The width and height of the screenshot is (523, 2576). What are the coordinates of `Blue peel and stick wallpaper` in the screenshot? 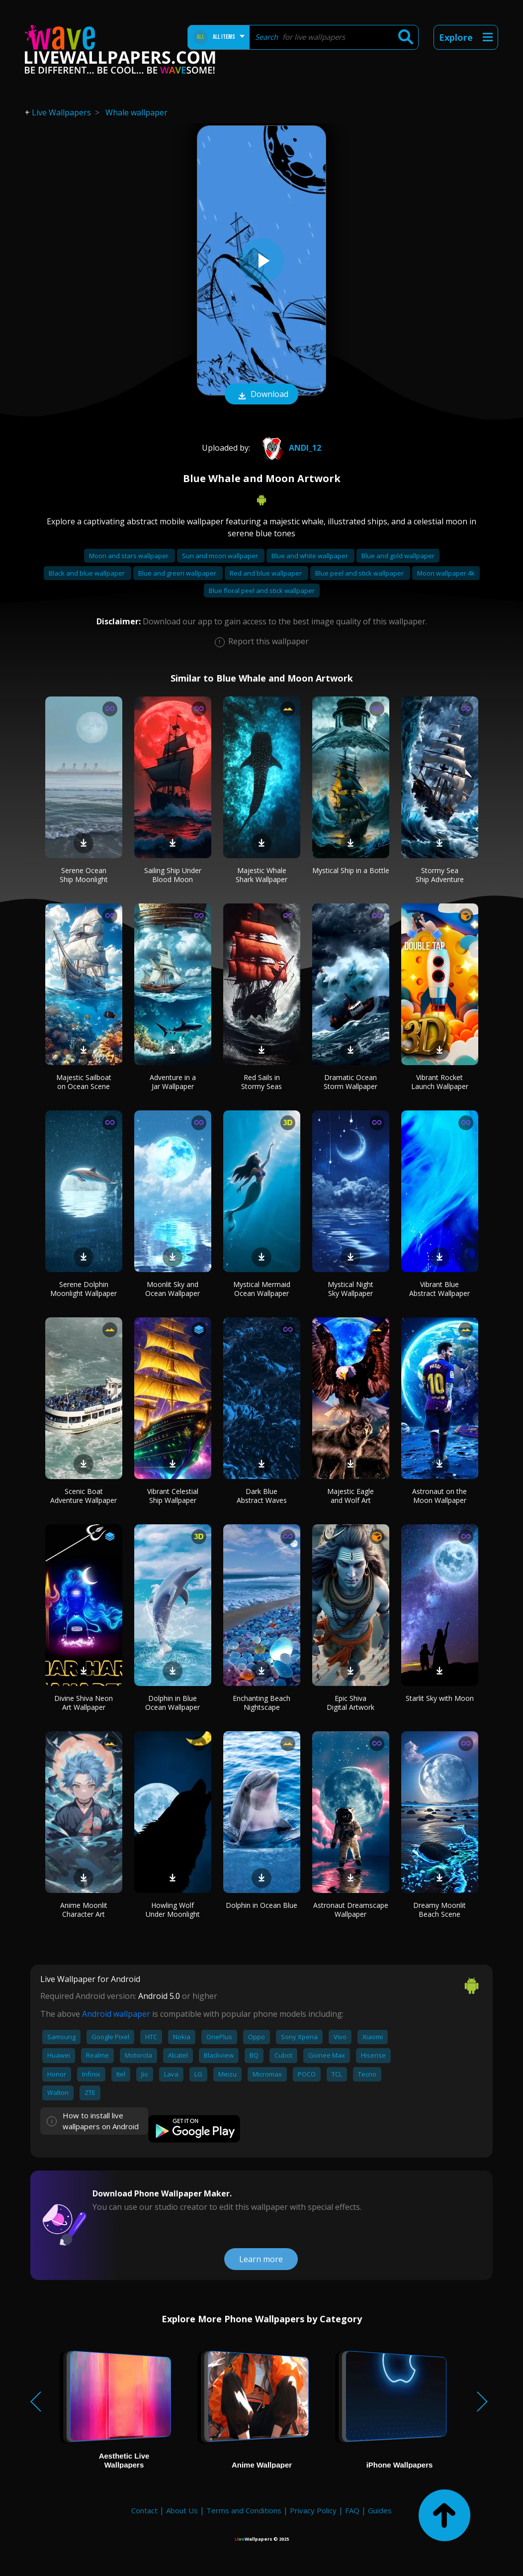 It's located at (360, 573).